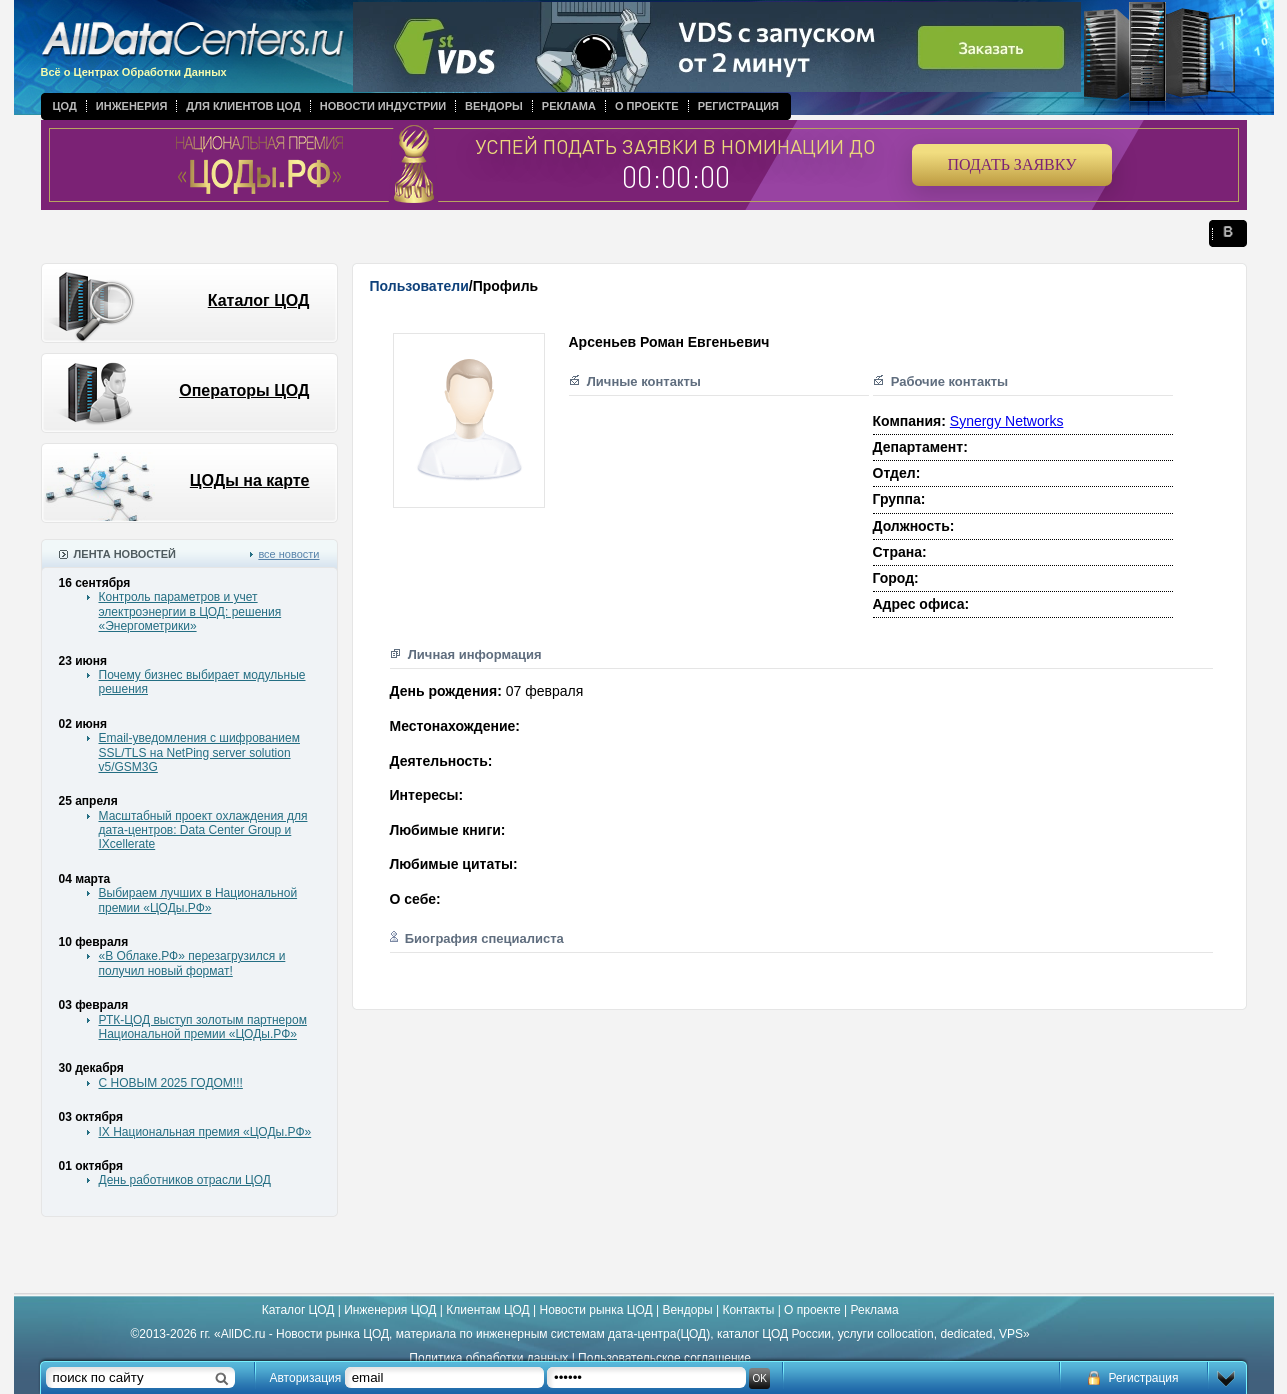  What do you see at coordinates (190, 611) in the screenshot?
I see `Контроль параметров и учет электроэнергии в ЦОД: решения «Энергометрики»` at bounding box center [190, 611].